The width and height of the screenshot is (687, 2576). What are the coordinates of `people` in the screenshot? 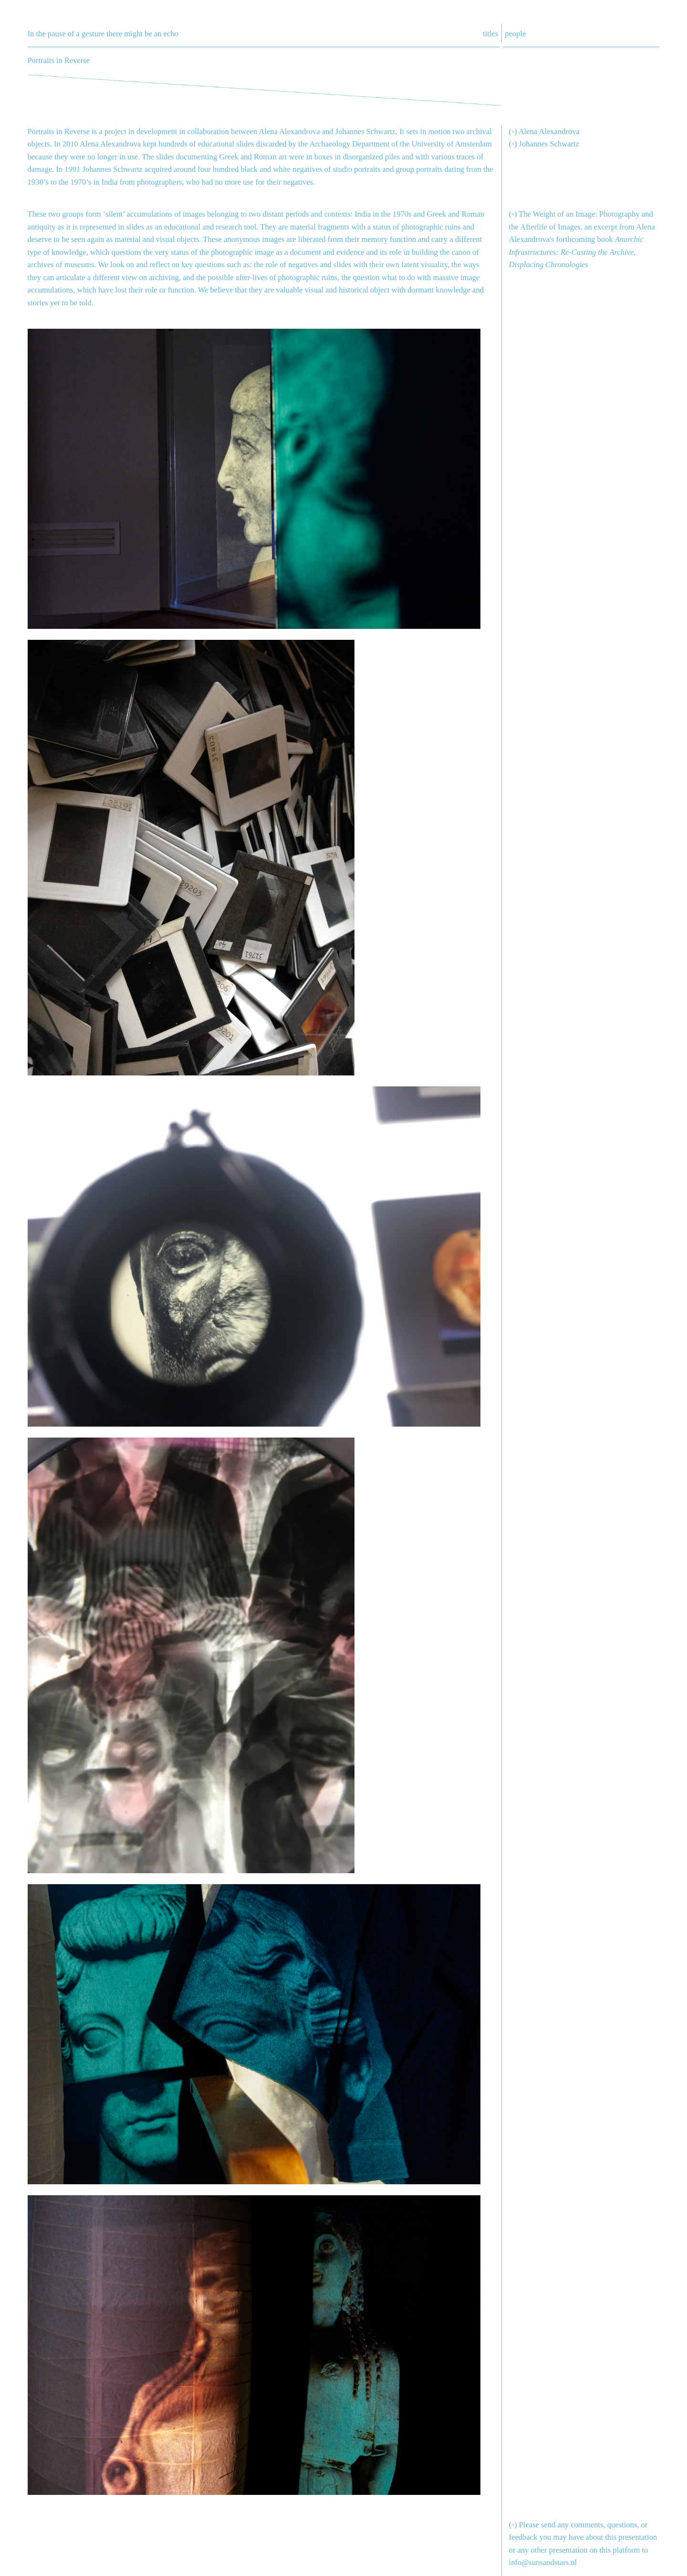 It's located at (515, 33).